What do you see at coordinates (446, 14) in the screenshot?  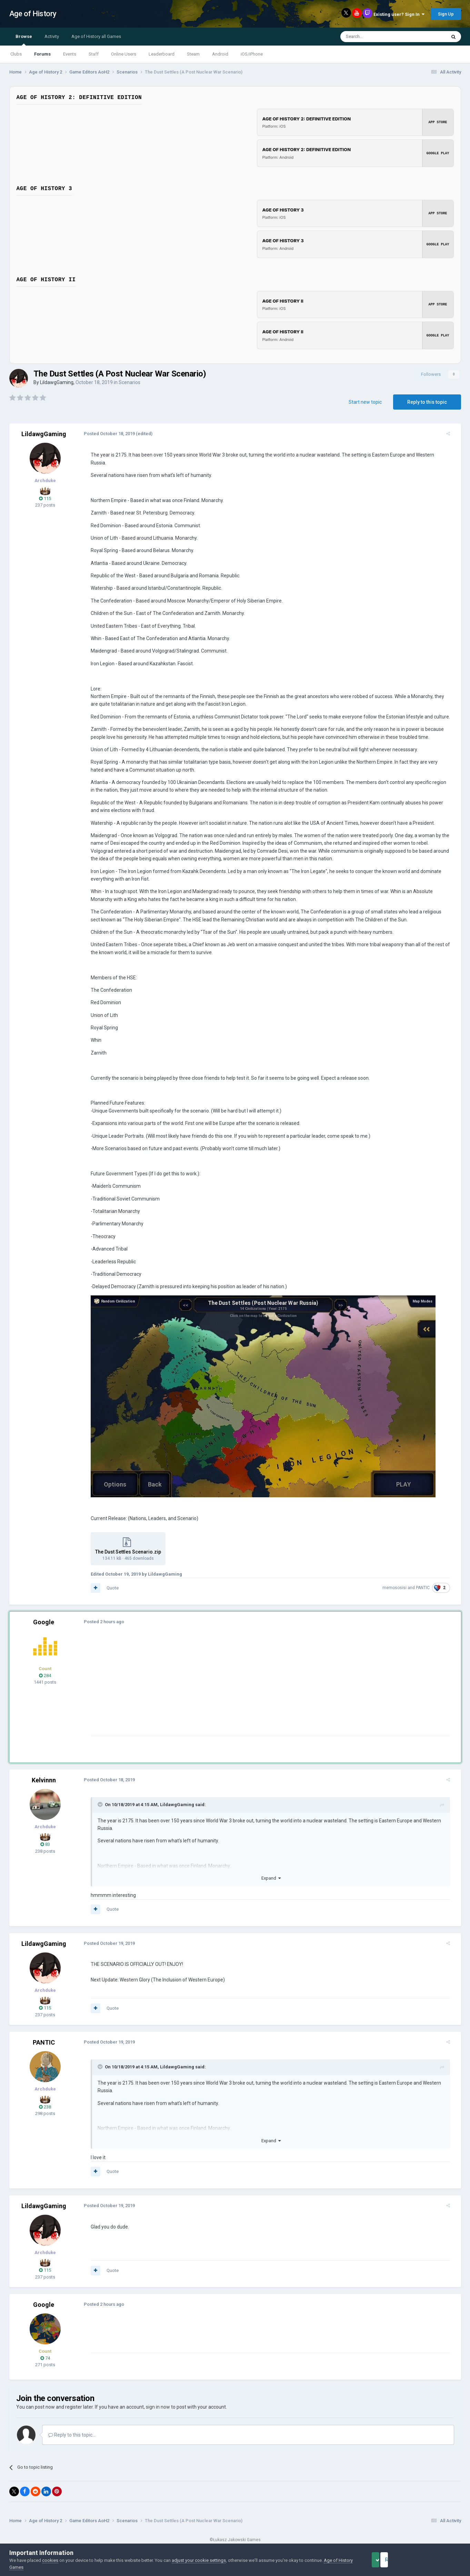 I see `Sign Up` at bounding box center [446, 14].